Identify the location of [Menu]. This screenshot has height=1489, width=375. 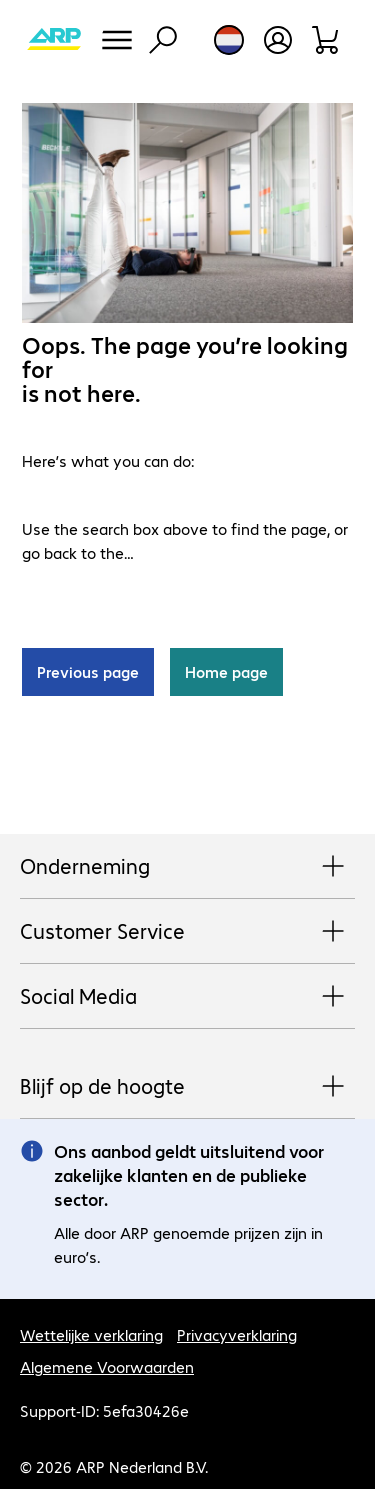
(117, 40).